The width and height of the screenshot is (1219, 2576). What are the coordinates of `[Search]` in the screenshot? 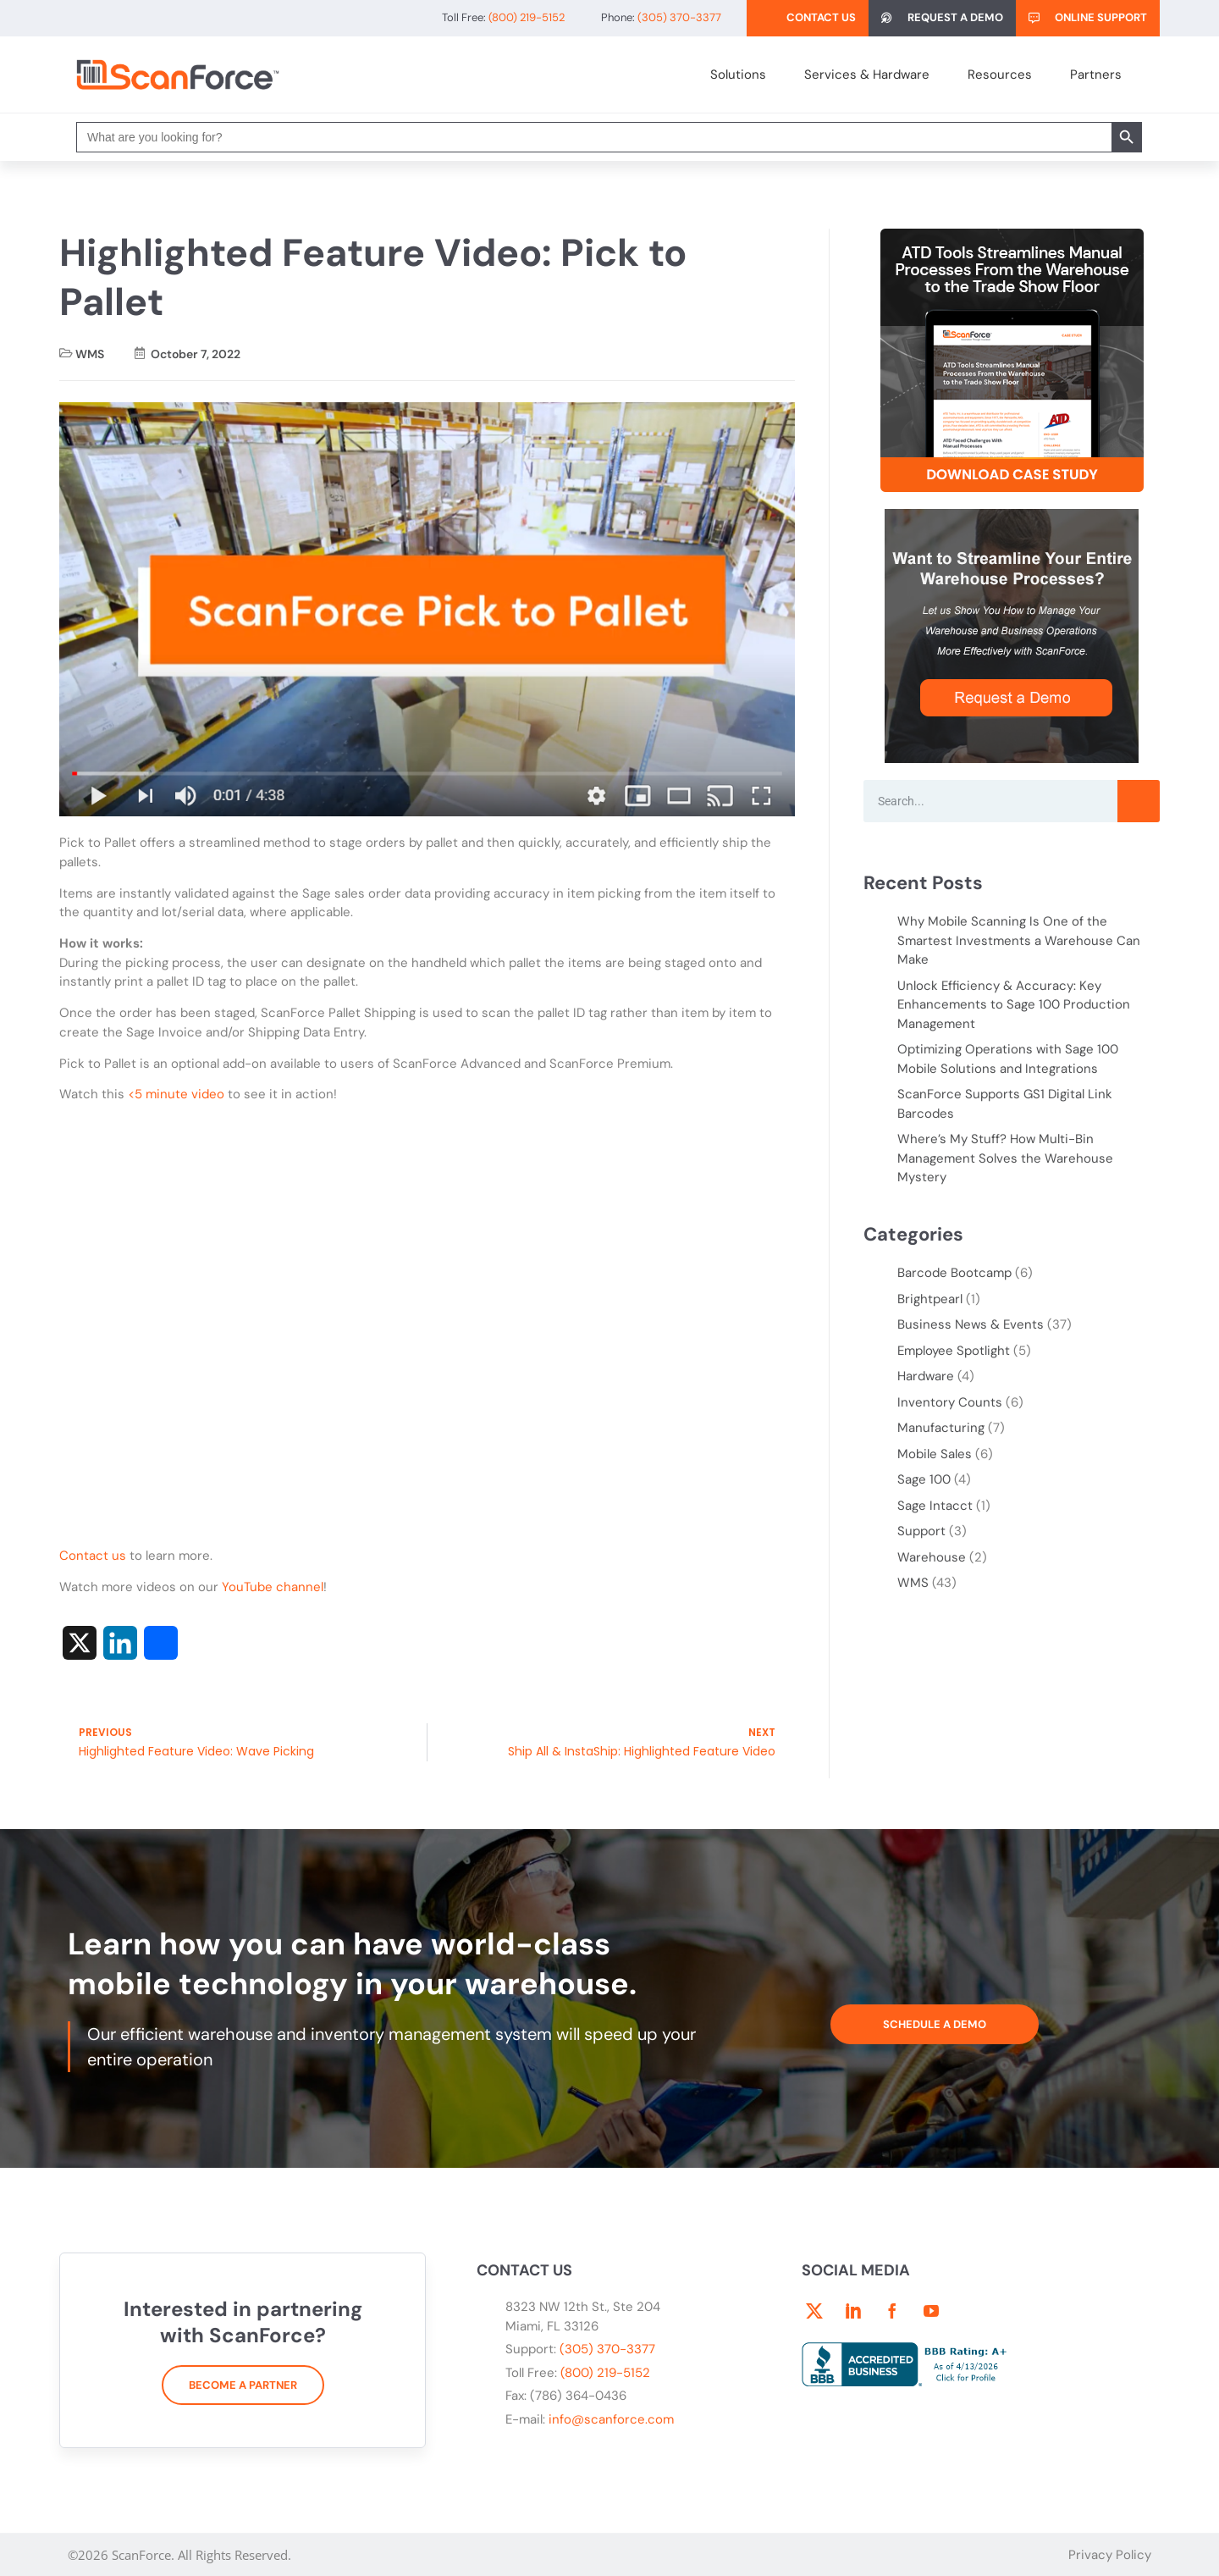 It's located at (1138, 801).